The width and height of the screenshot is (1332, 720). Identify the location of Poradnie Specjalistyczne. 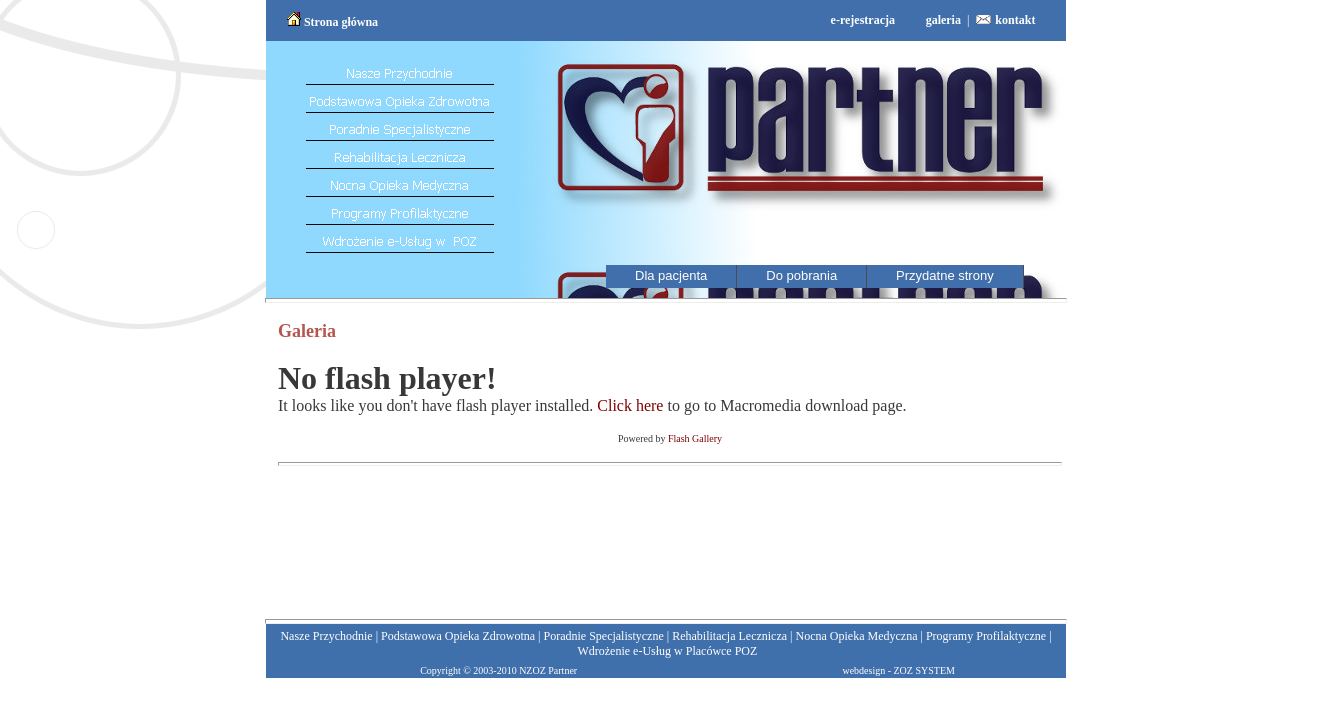
(603, 636).